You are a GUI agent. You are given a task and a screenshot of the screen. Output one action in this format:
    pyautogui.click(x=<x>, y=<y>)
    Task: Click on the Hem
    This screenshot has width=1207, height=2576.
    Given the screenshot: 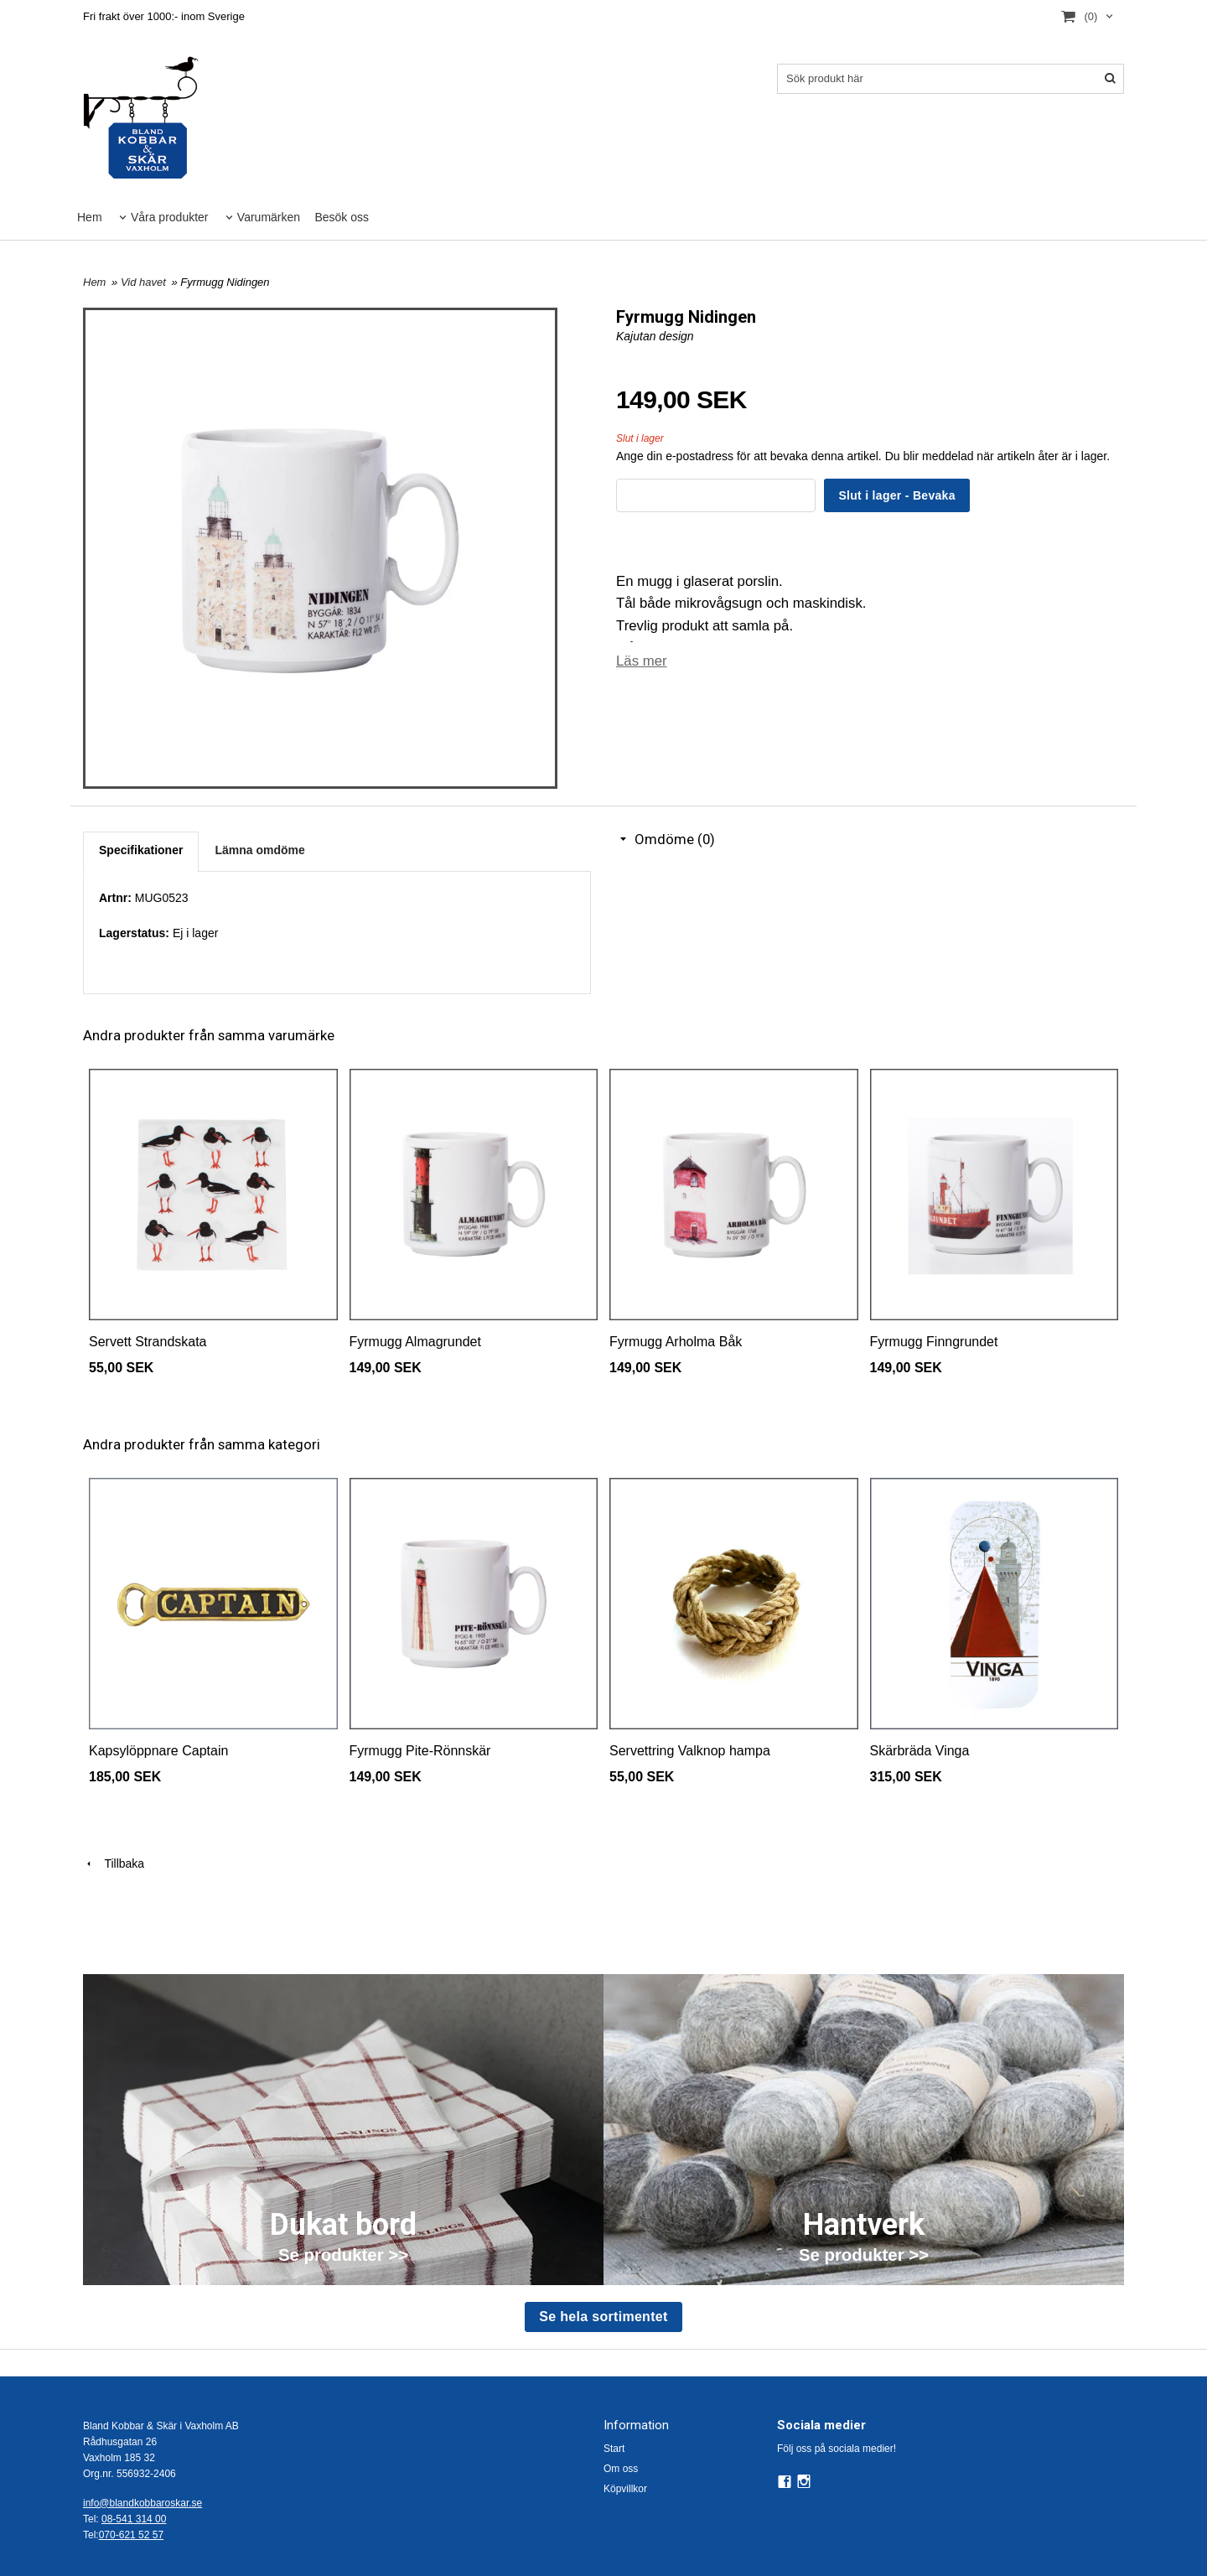 What is the action you would take?
    pyautogui.click(x=89, y=217)
    